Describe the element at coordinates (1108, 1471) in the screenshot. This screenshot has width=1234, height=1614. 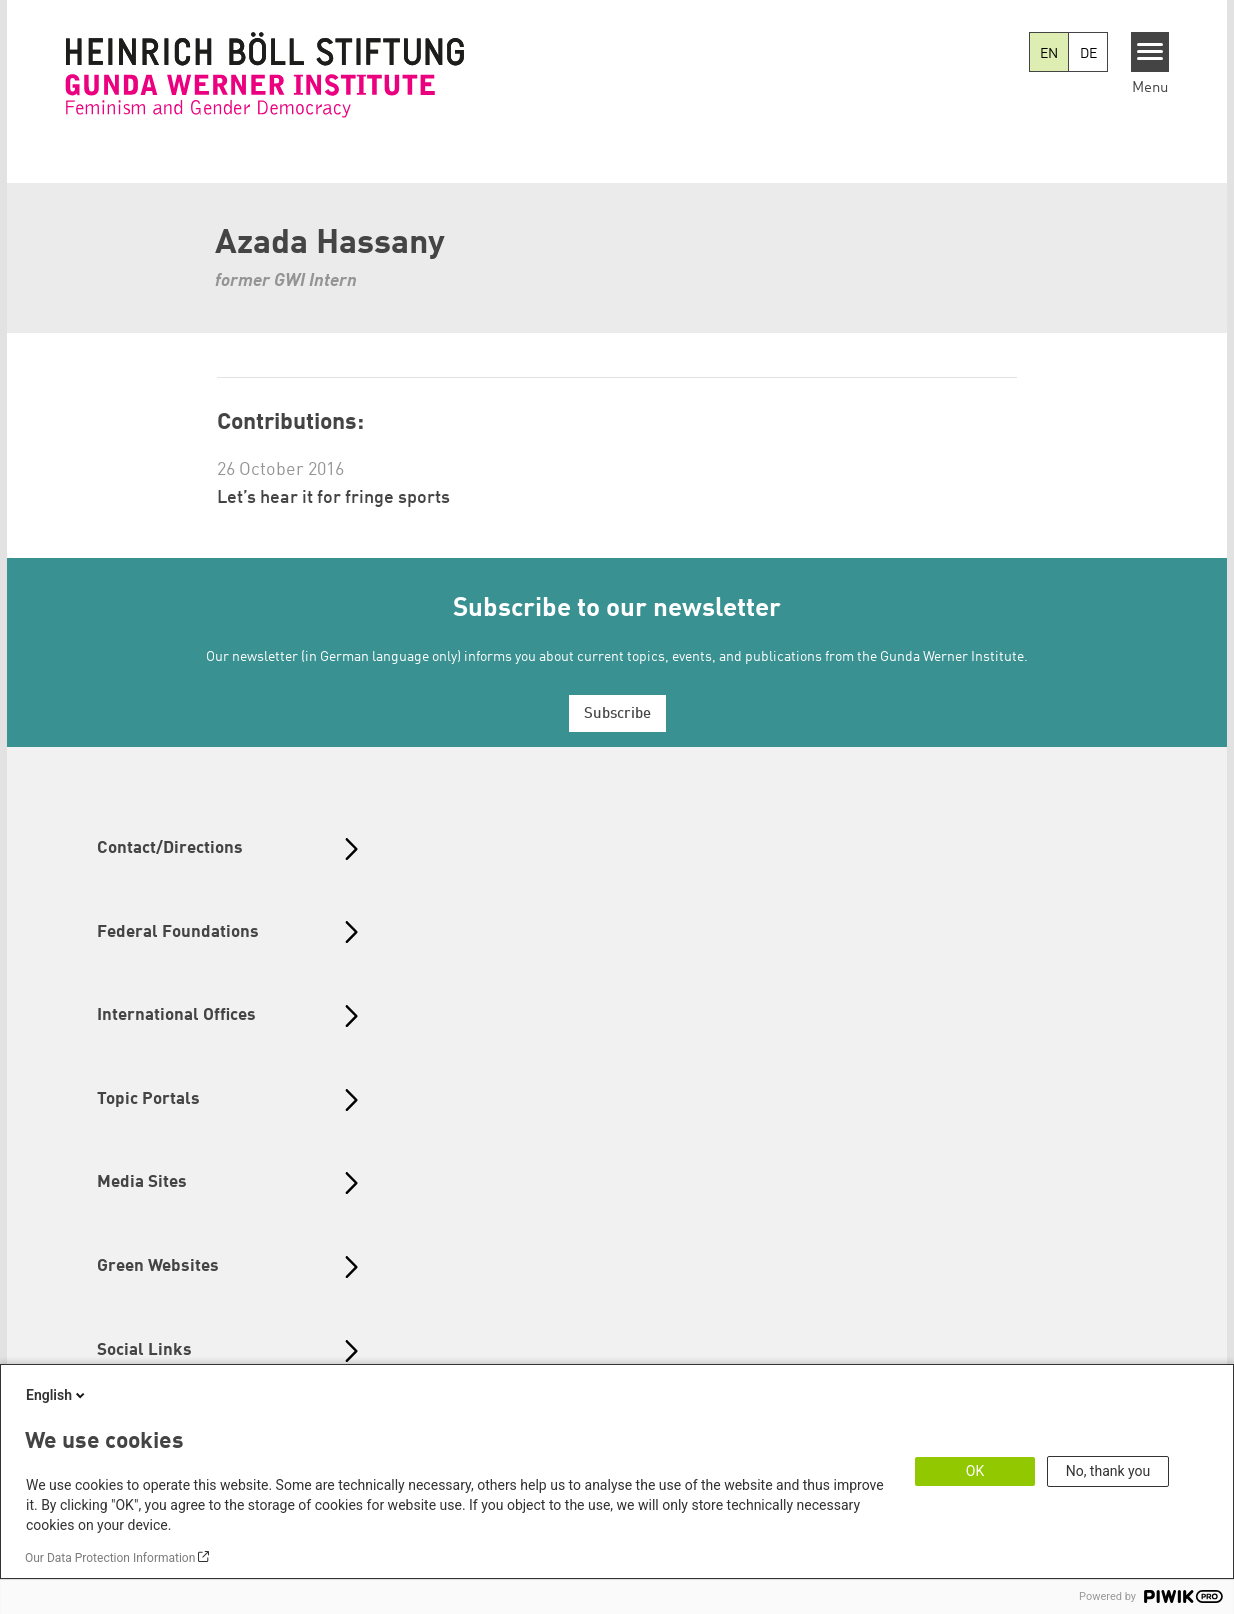
I see `No, thank you` at that location.